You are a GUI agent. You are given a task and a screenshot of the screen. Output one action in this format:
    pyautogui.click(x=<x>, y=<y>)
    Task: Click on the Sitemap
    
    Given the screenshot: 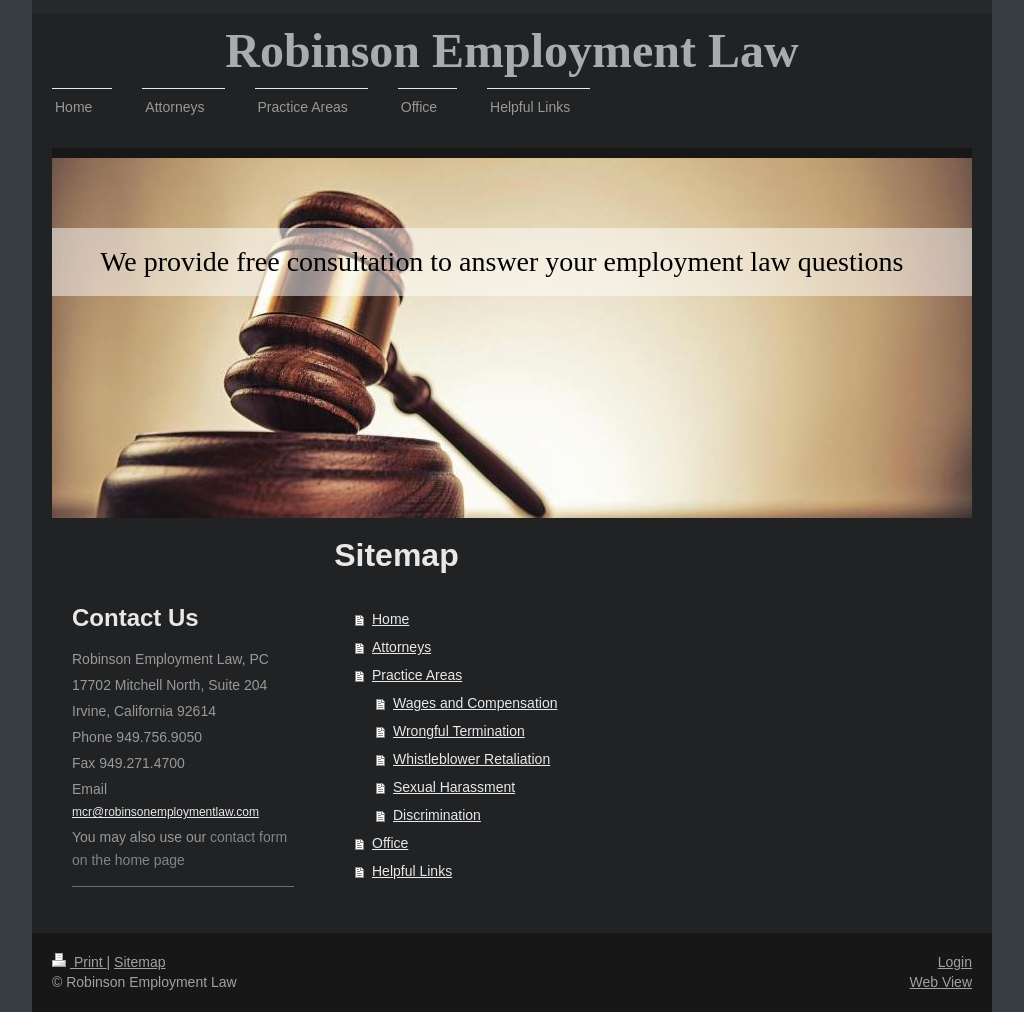 What is the action you would take?
    pyautogui.click(x=139, y=962)
    